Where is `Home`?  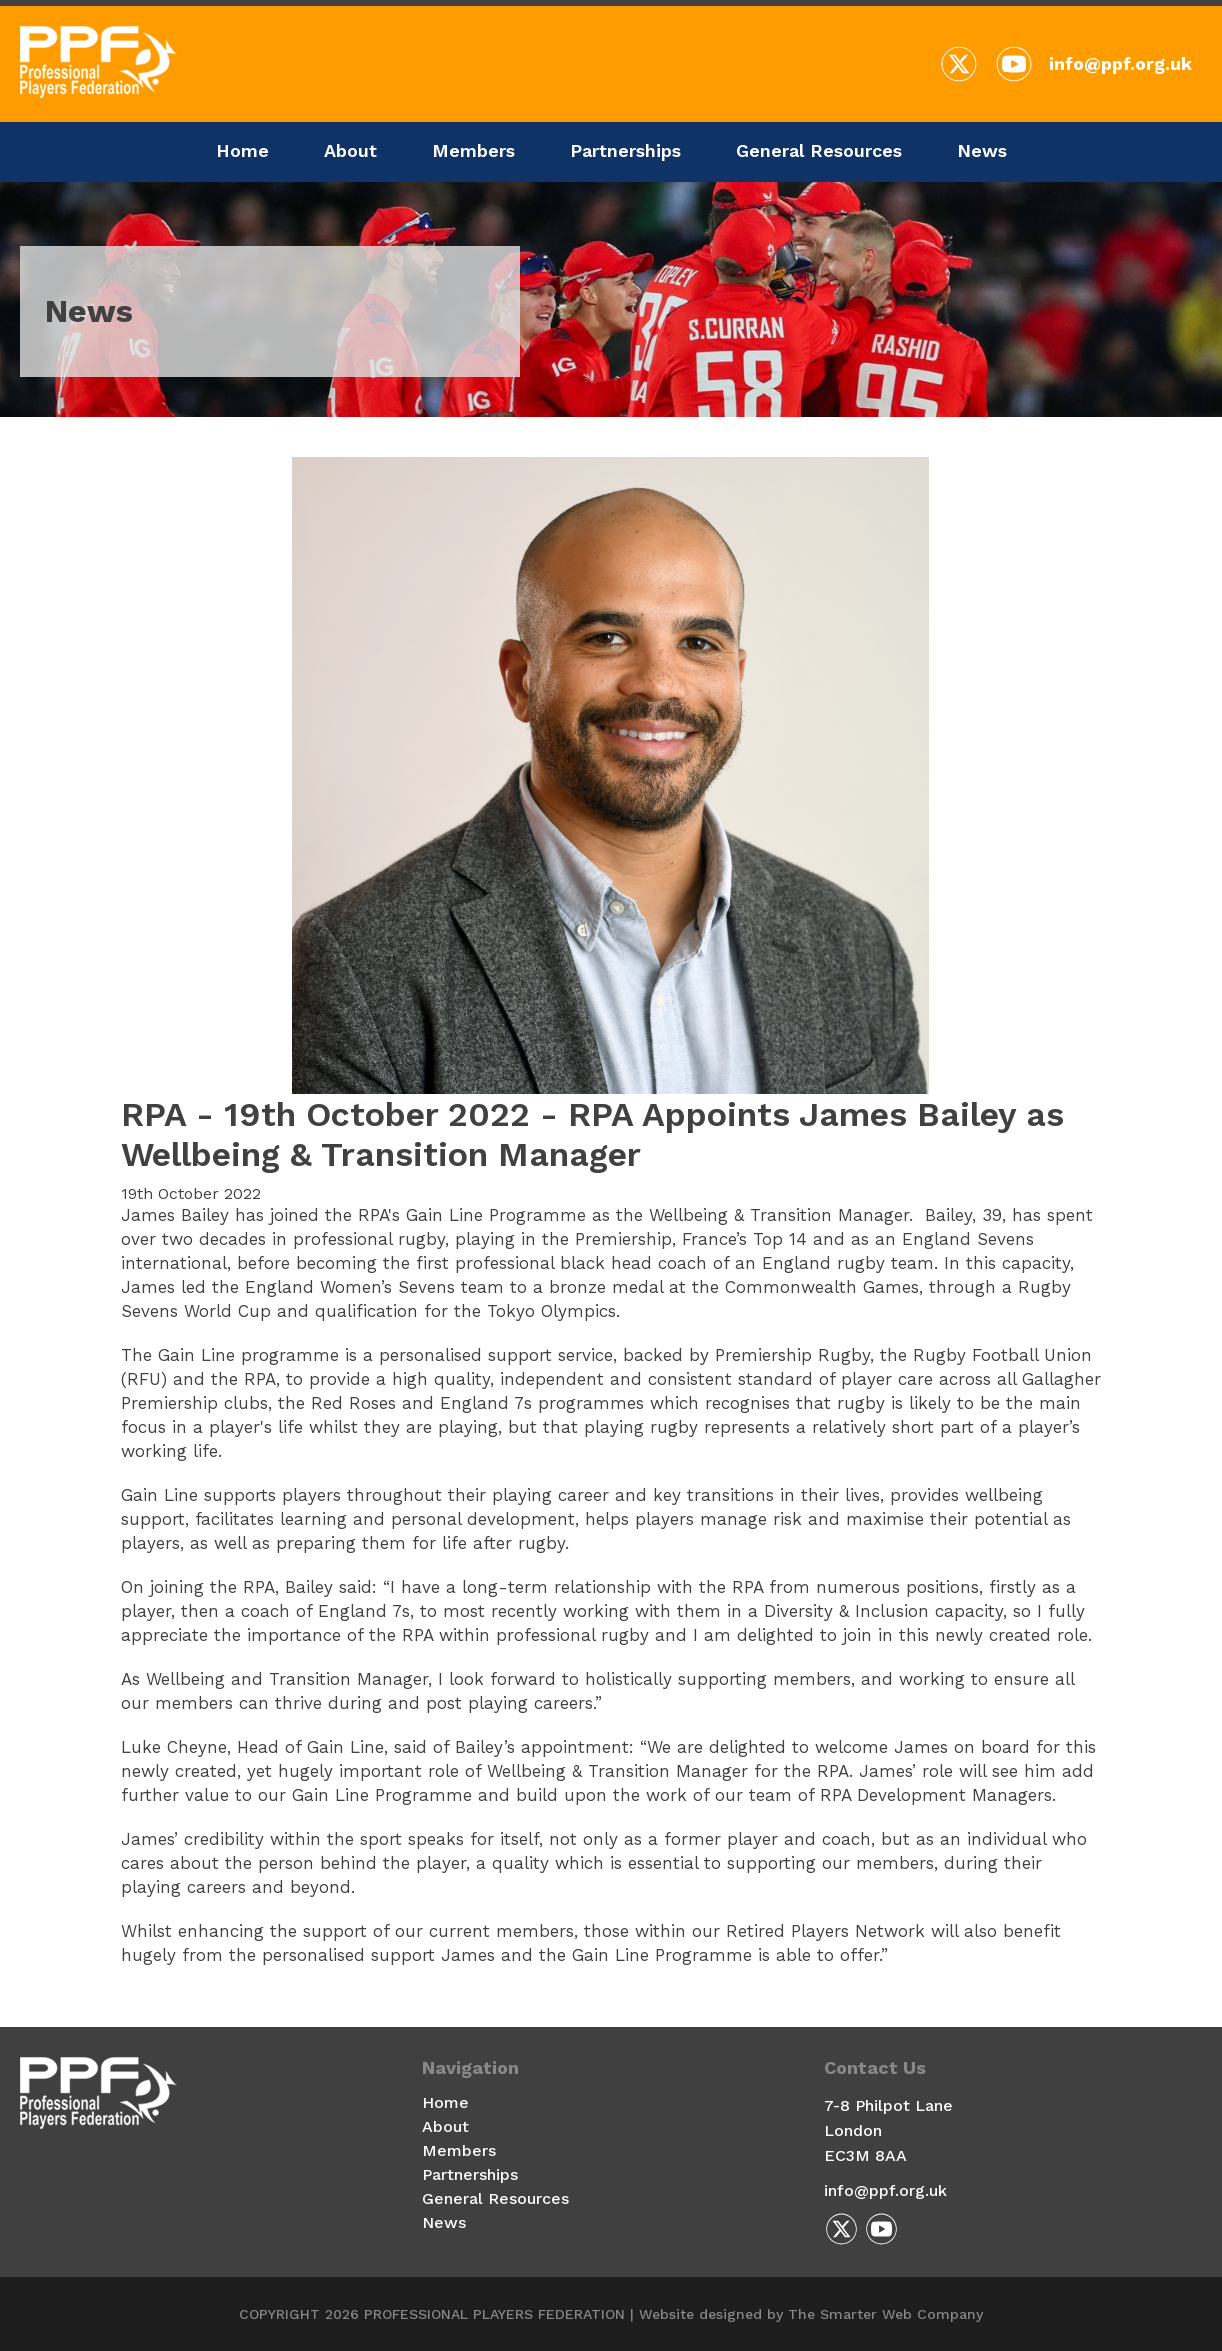
Home is located at coordinates (242, 150).